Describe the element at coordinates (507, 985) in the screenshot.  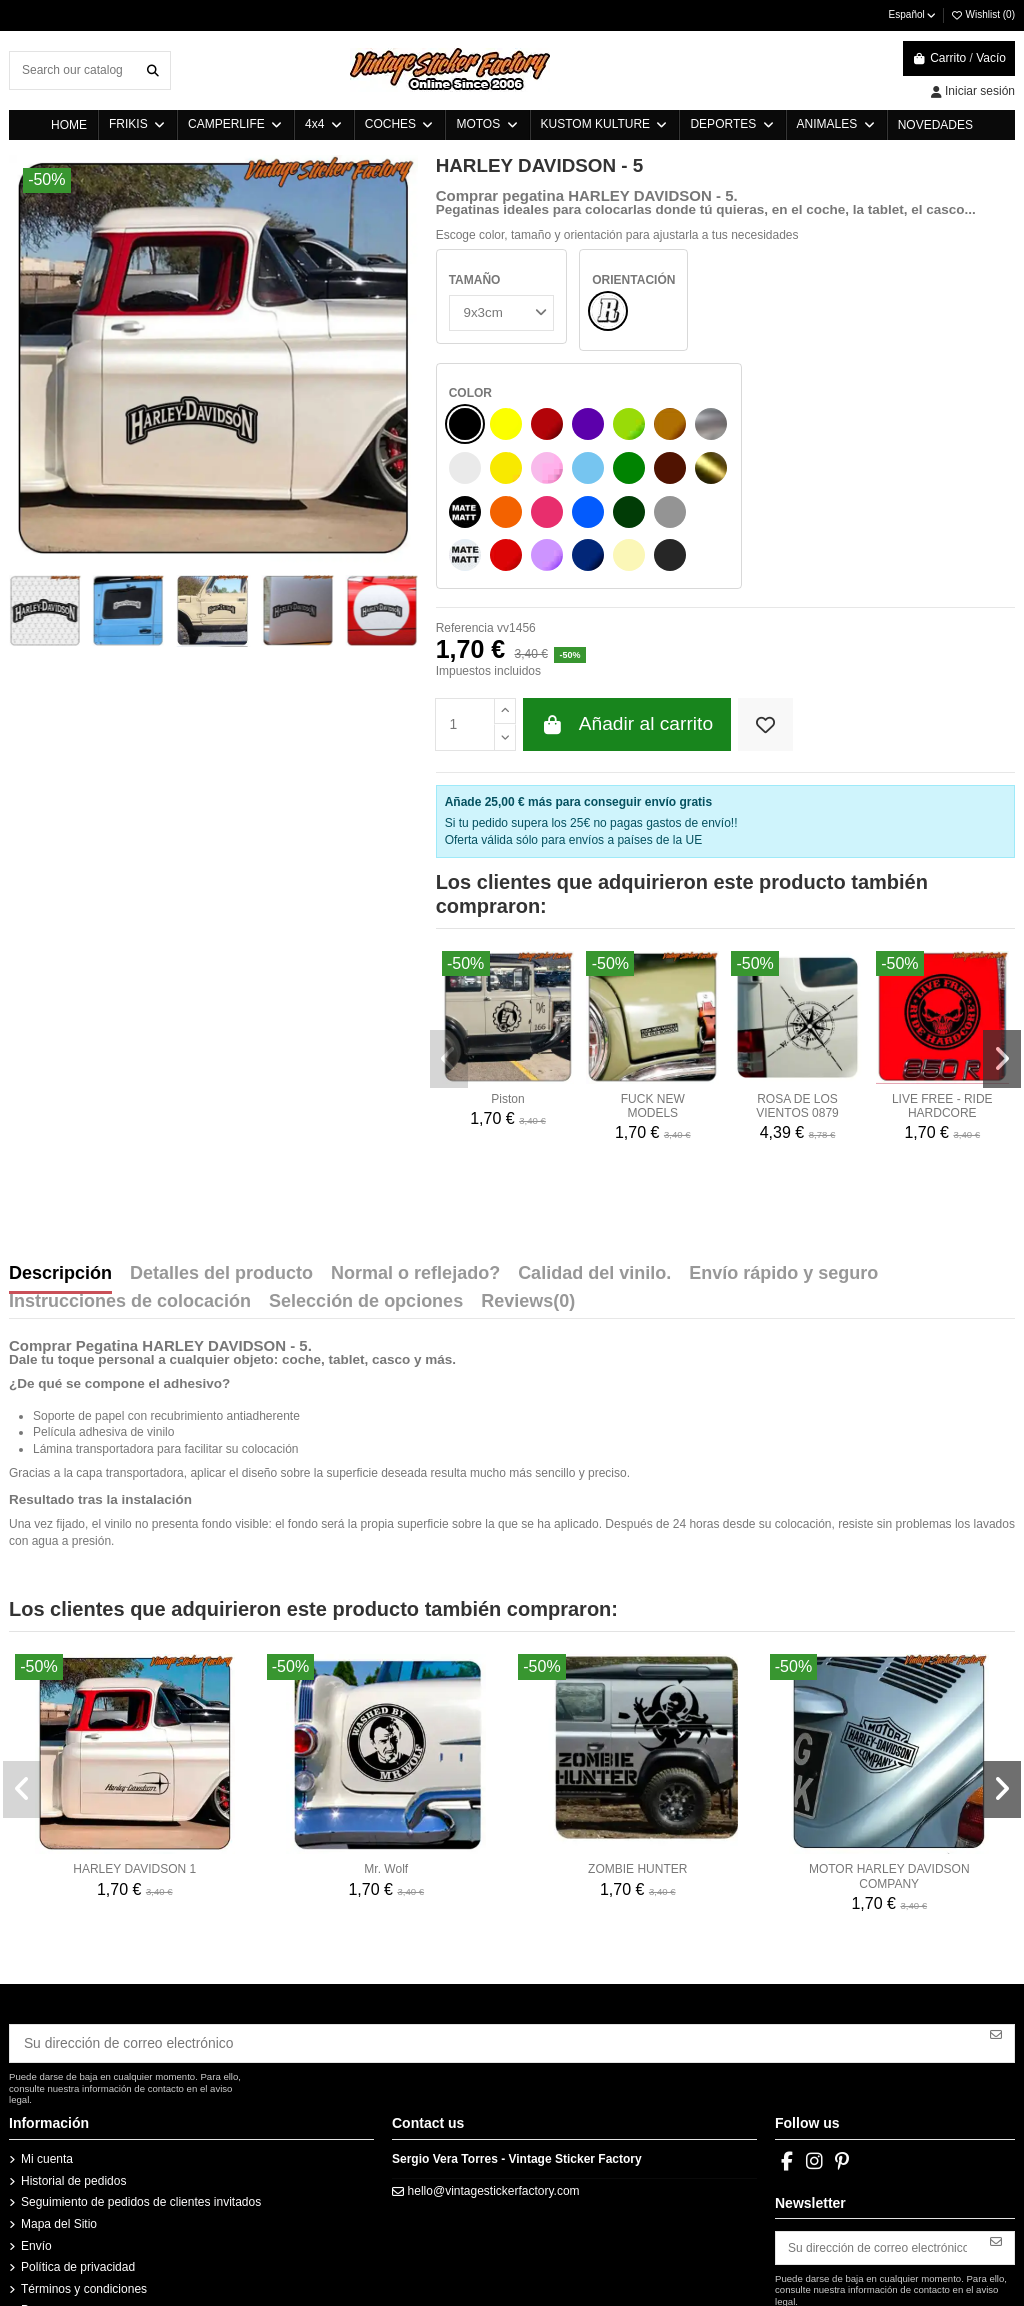
I see `Piston` at that location.